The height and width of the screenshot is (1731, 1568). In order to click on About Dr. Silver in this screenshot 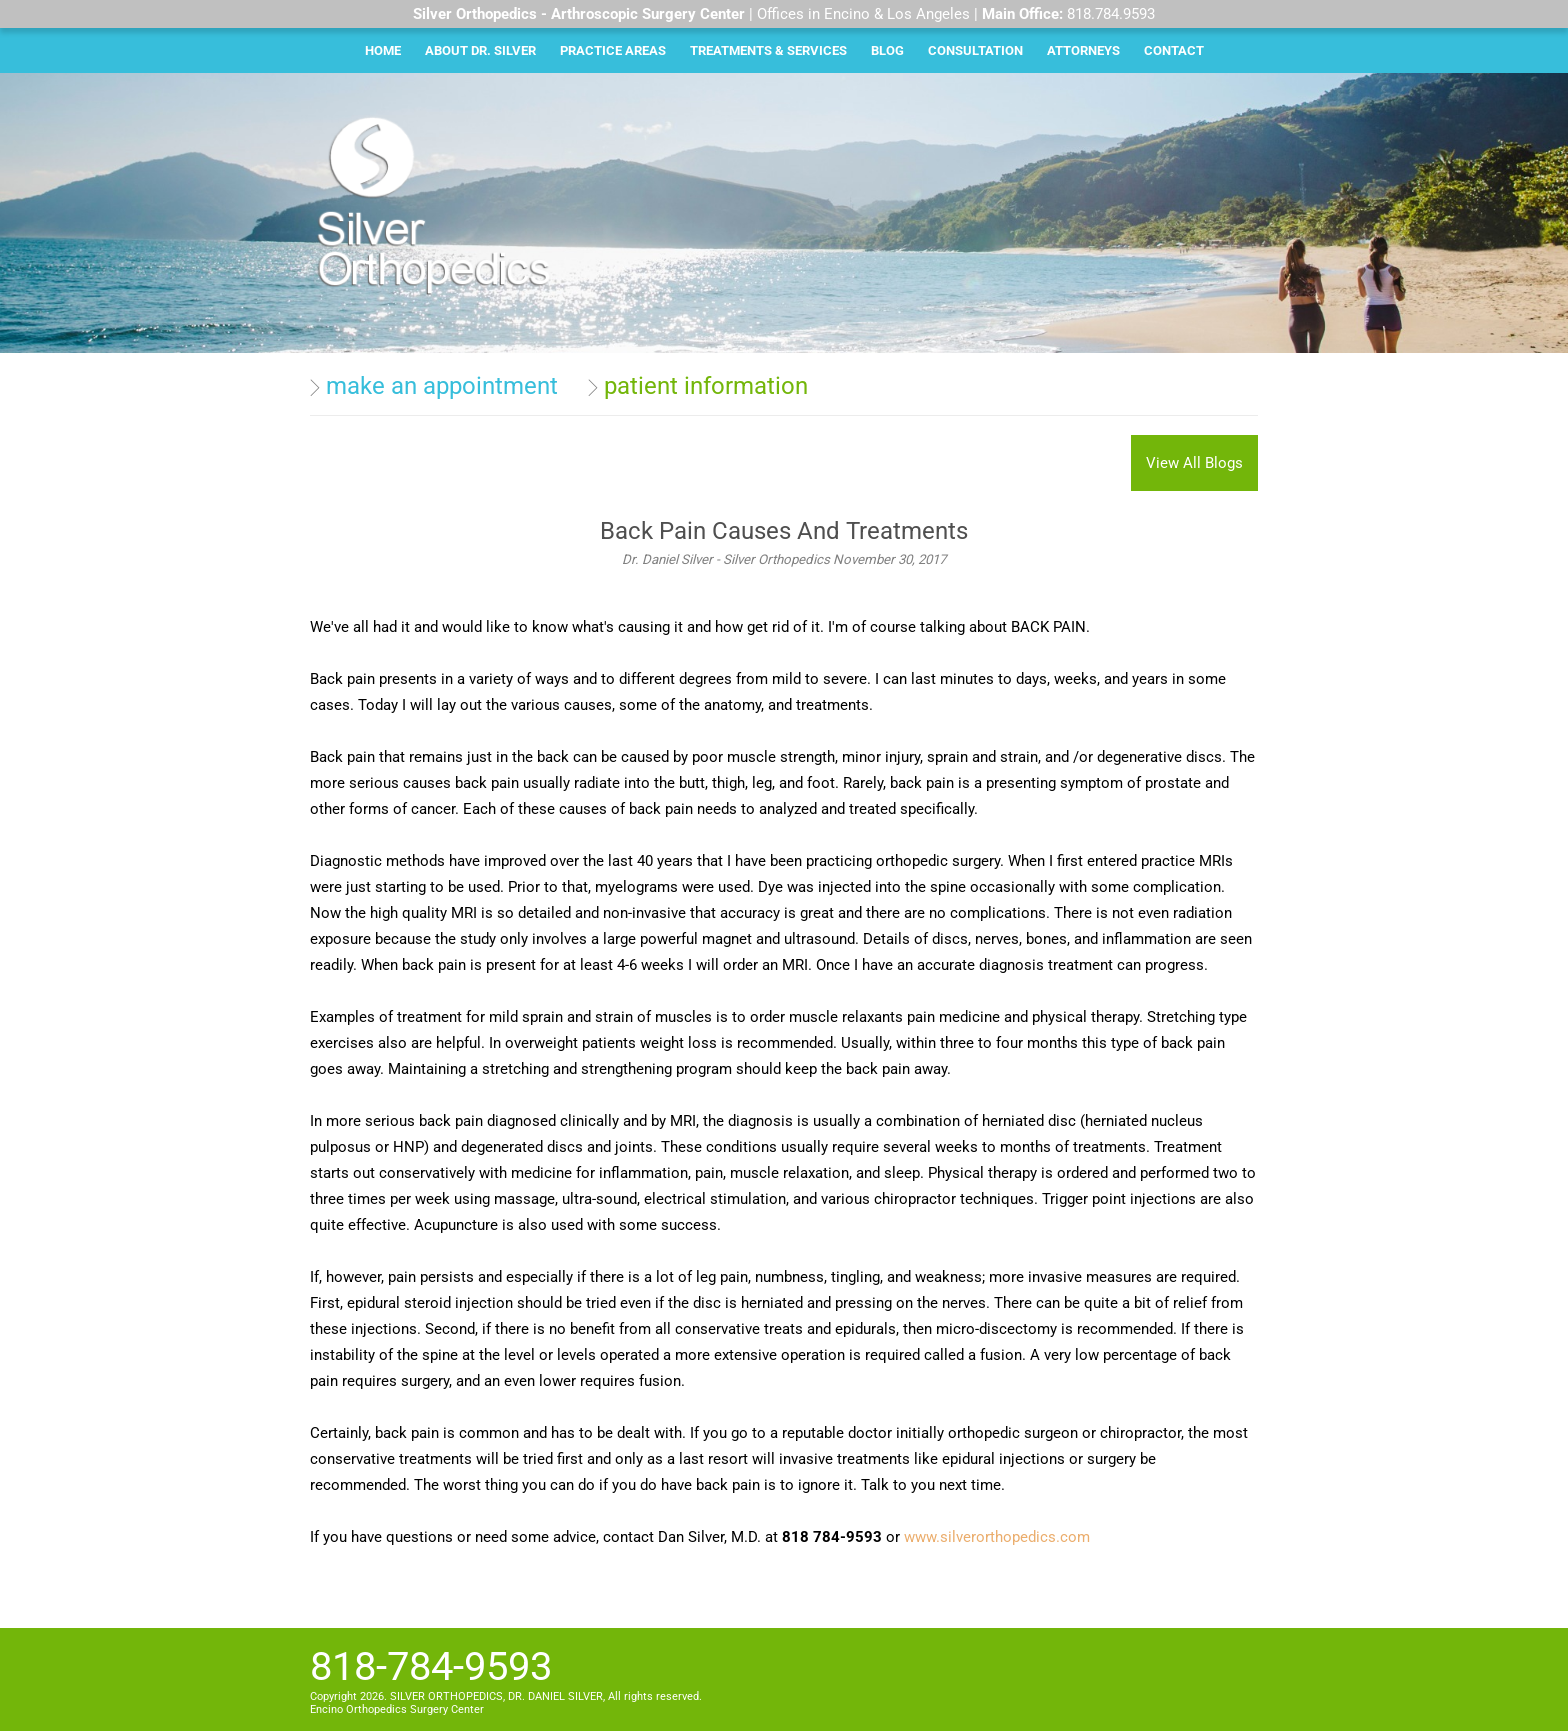, I will do `click(480, 50)`.